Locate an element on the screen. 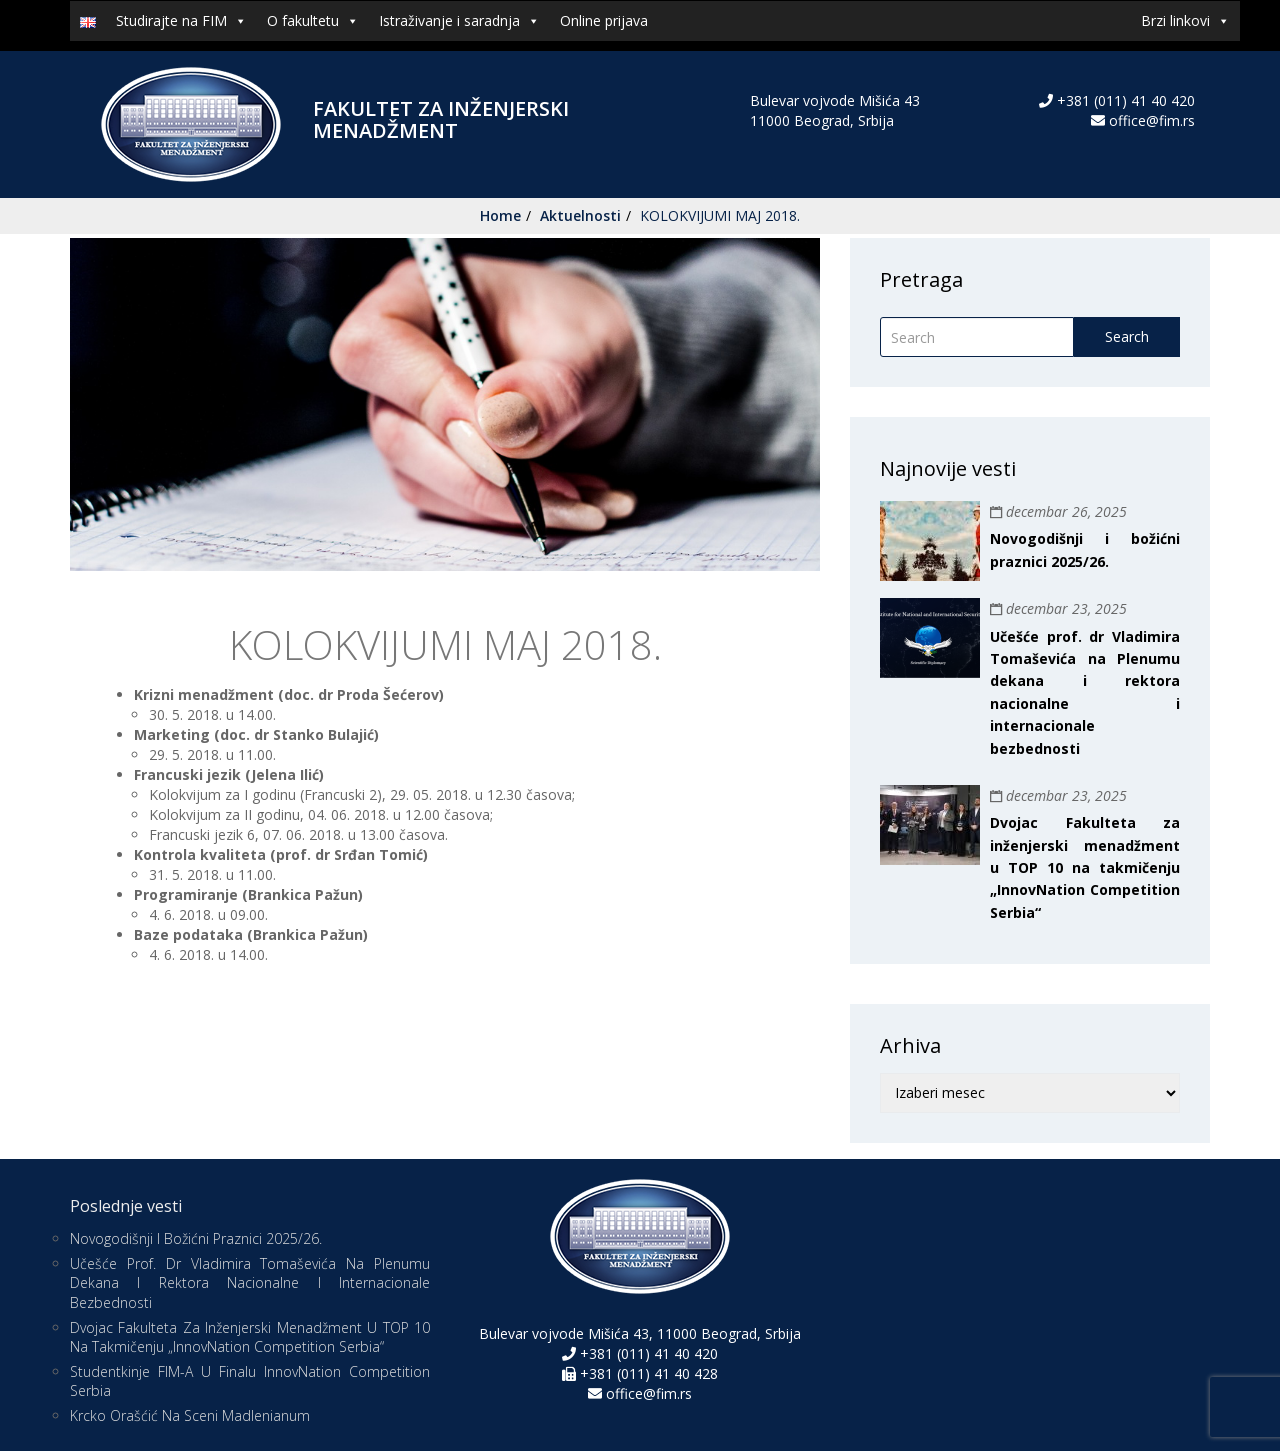 Image resolution: width=1280 pixels, height=1451 pixels. Dvojac Fakulteta za inženjerski menadžment u TOP 10 na takmičenju „InnovNation Competition Serbia“ is located at coordinates (1085, 867).